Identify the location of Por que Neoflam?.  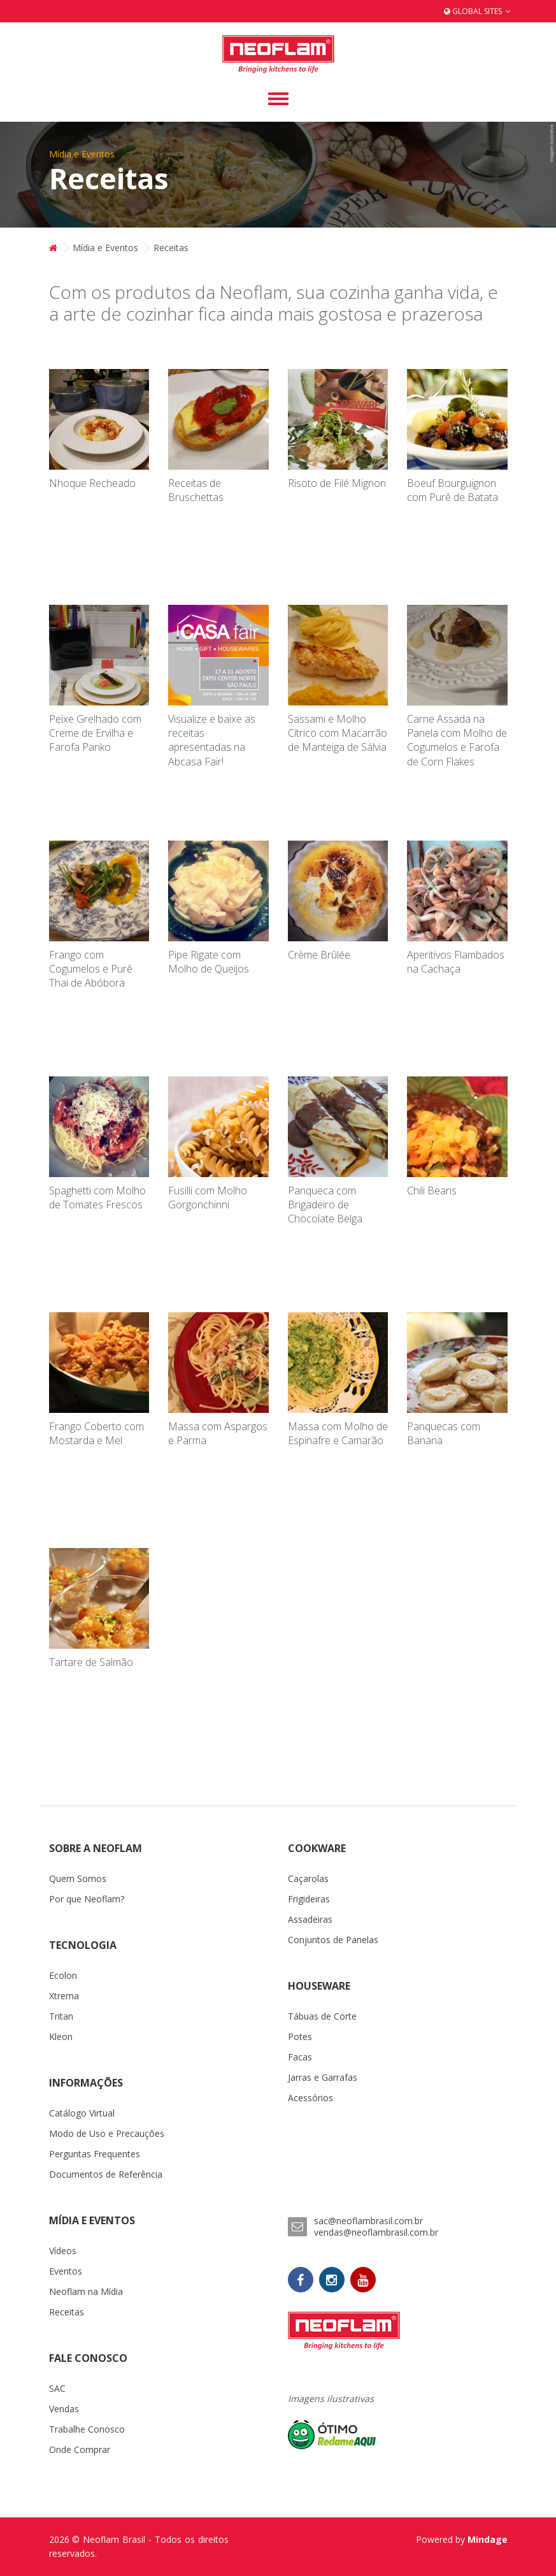
(86, 1899).